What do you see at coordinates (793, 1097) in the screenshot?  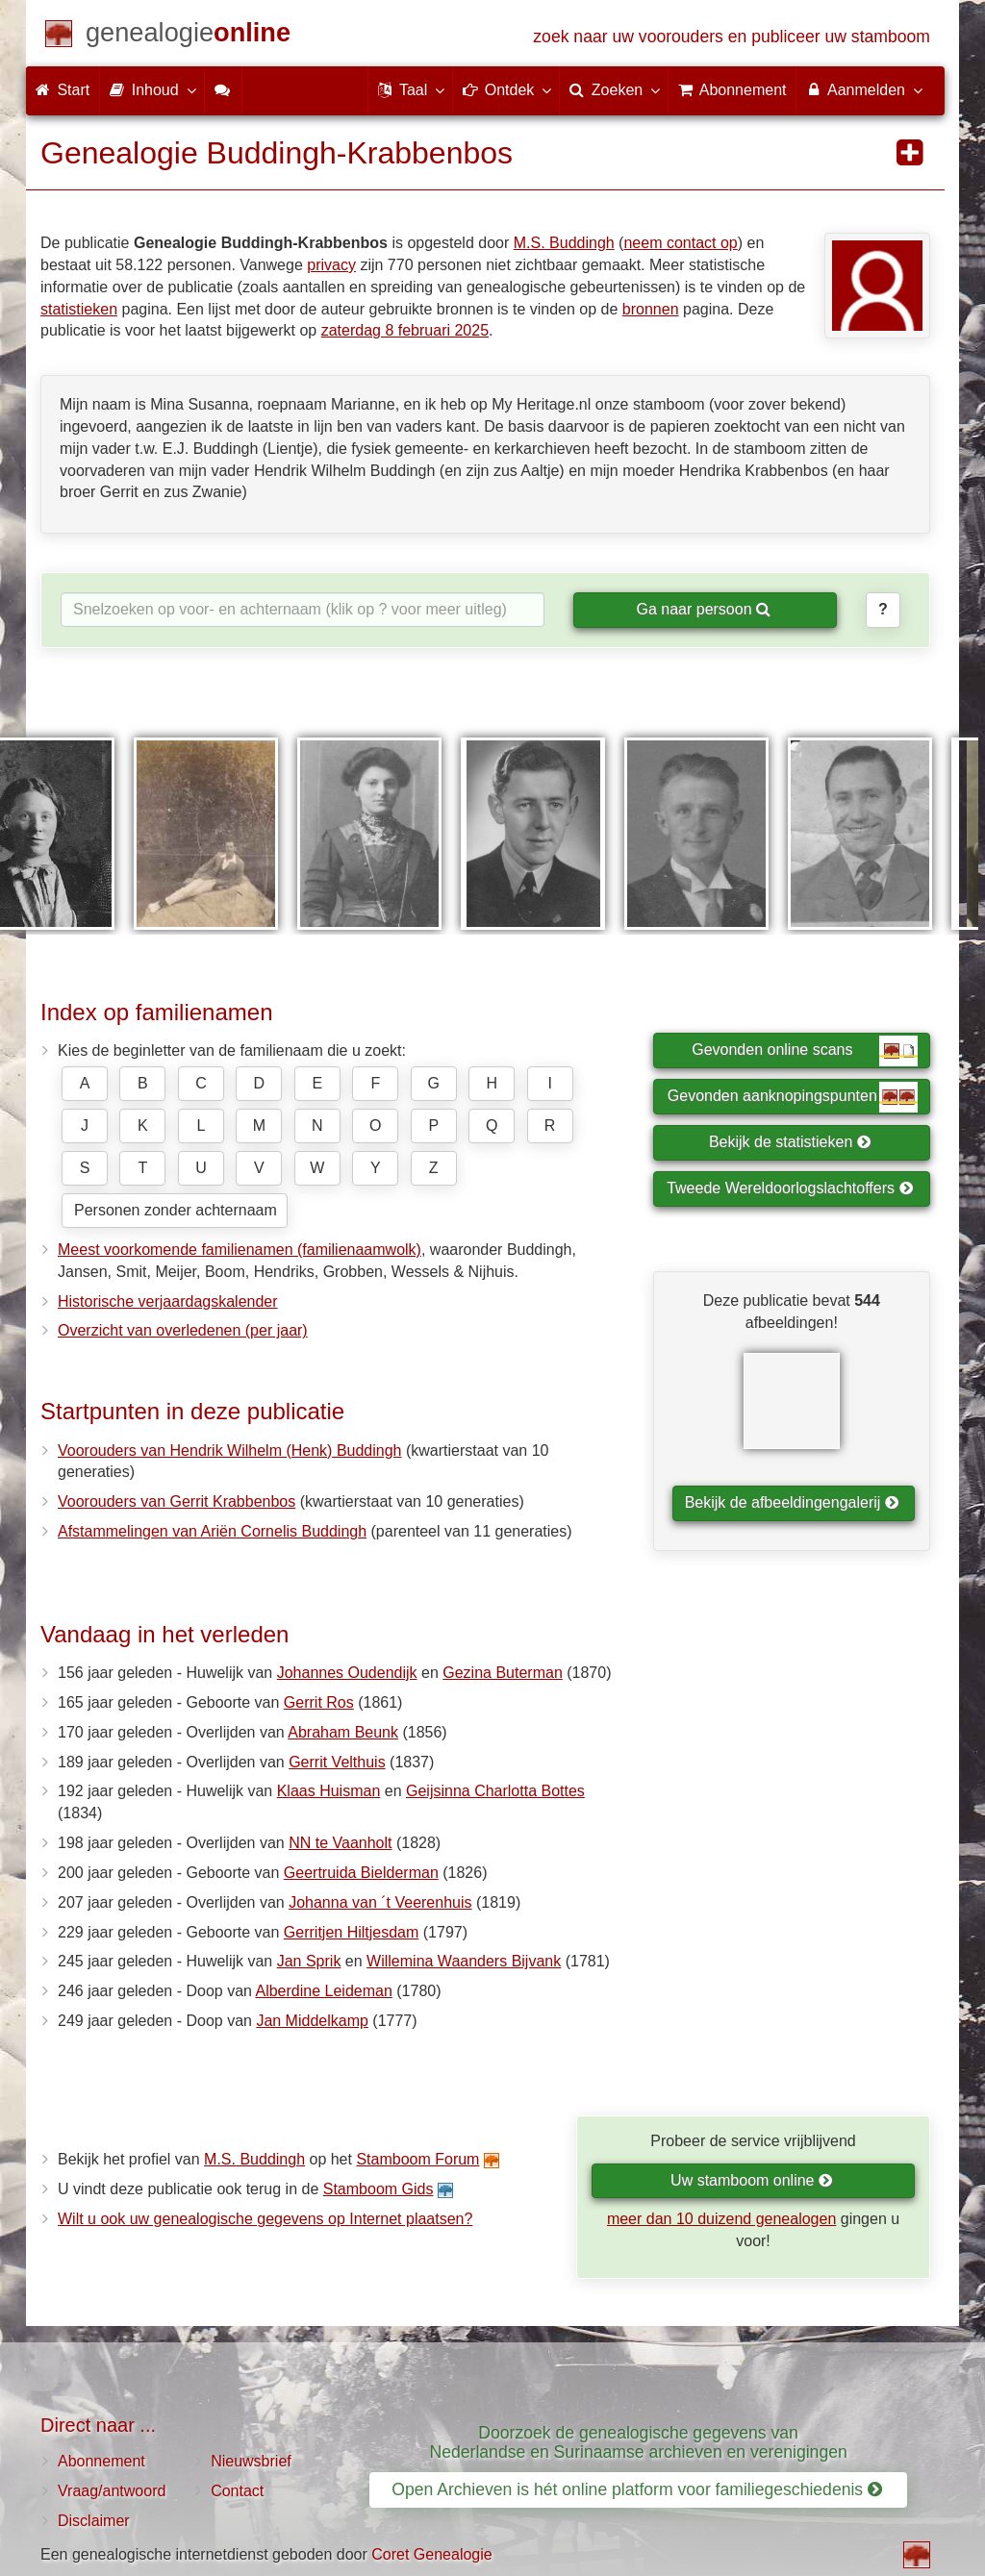 I see `Gevonden aanknopingspunten` at bounding box center [793, 1097].